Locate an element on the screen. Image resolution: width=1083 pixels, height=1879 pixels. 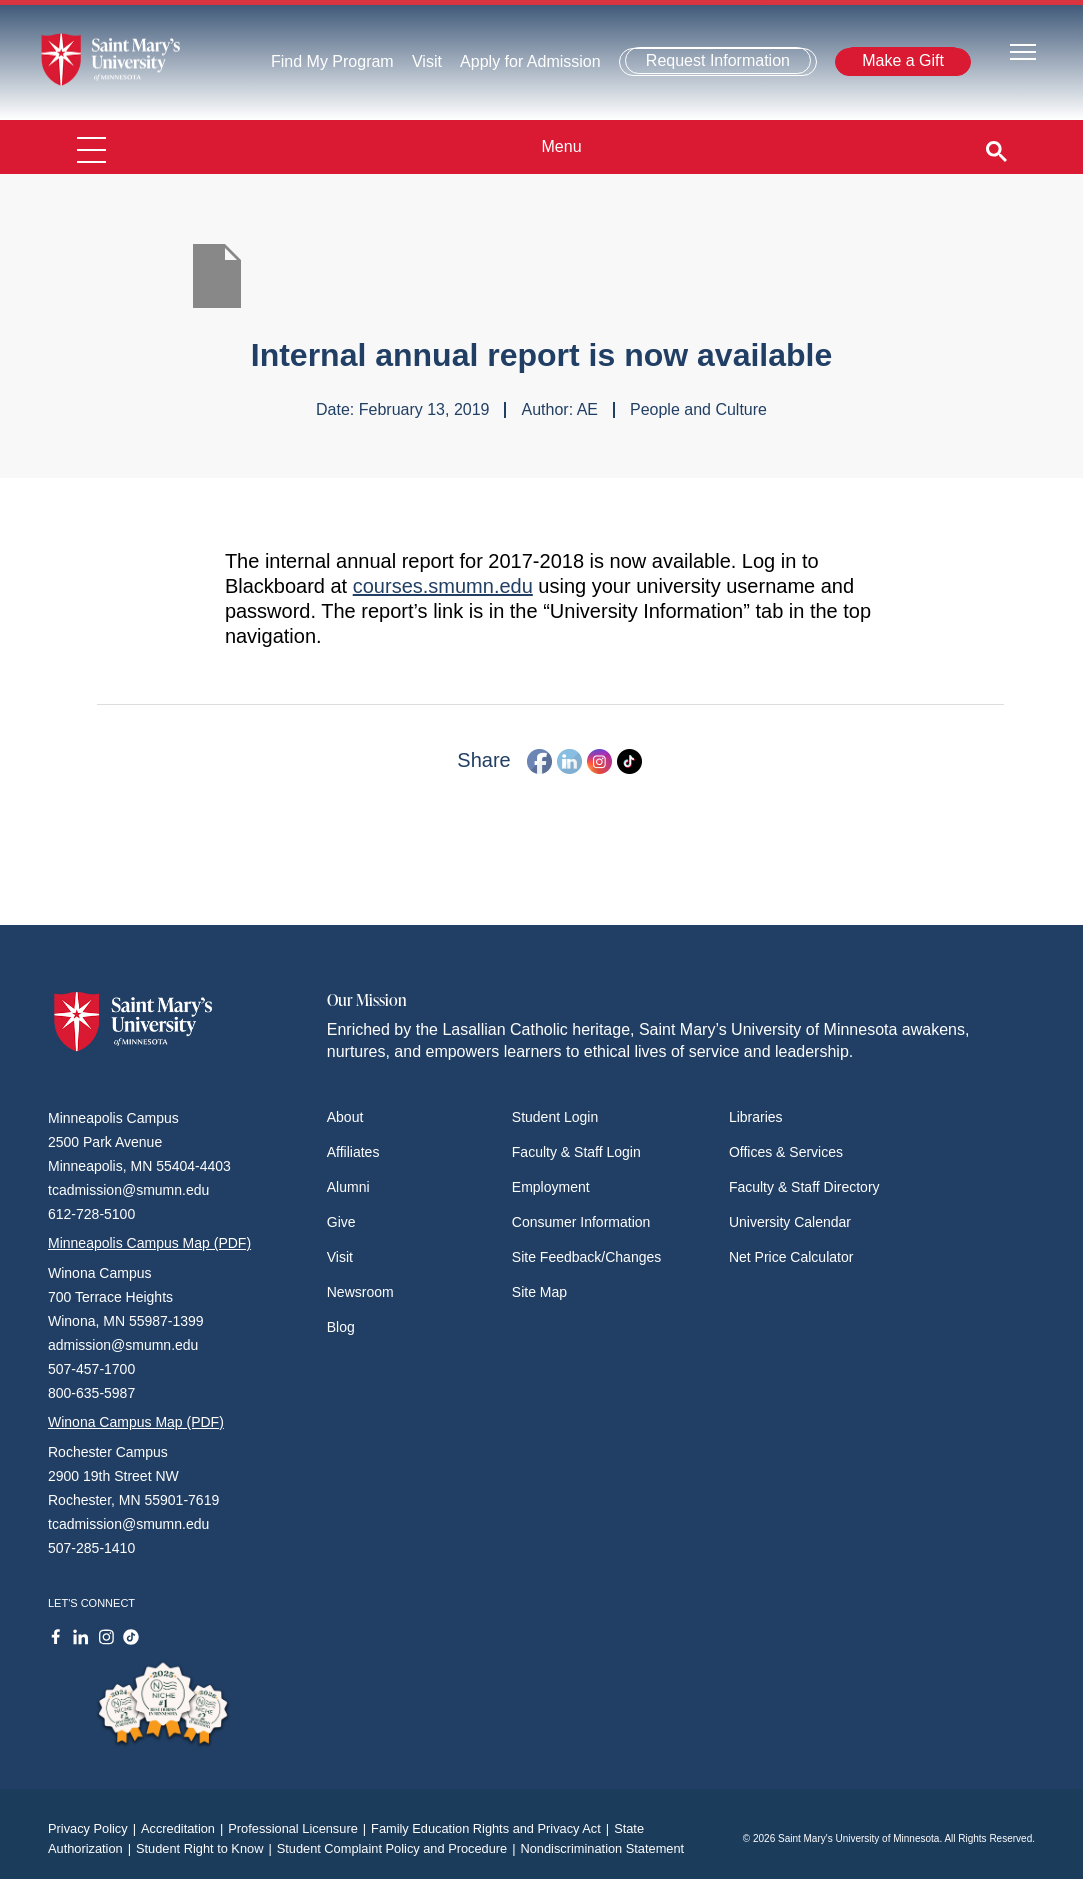
Professional Licensure is located at coordinates (299, 1828).